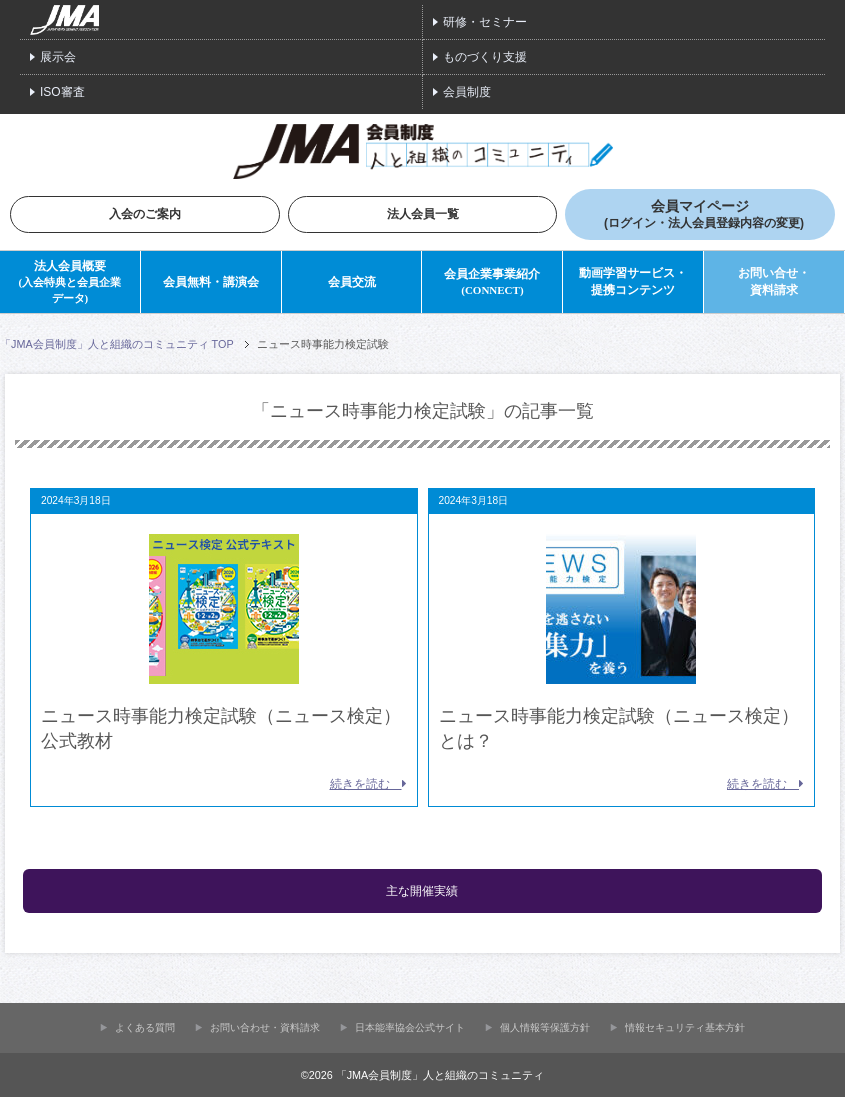  What do you see at coordinates (485, 22) in the screenshot?
I see `研修・セミナー` at bounding box center [485, 22].